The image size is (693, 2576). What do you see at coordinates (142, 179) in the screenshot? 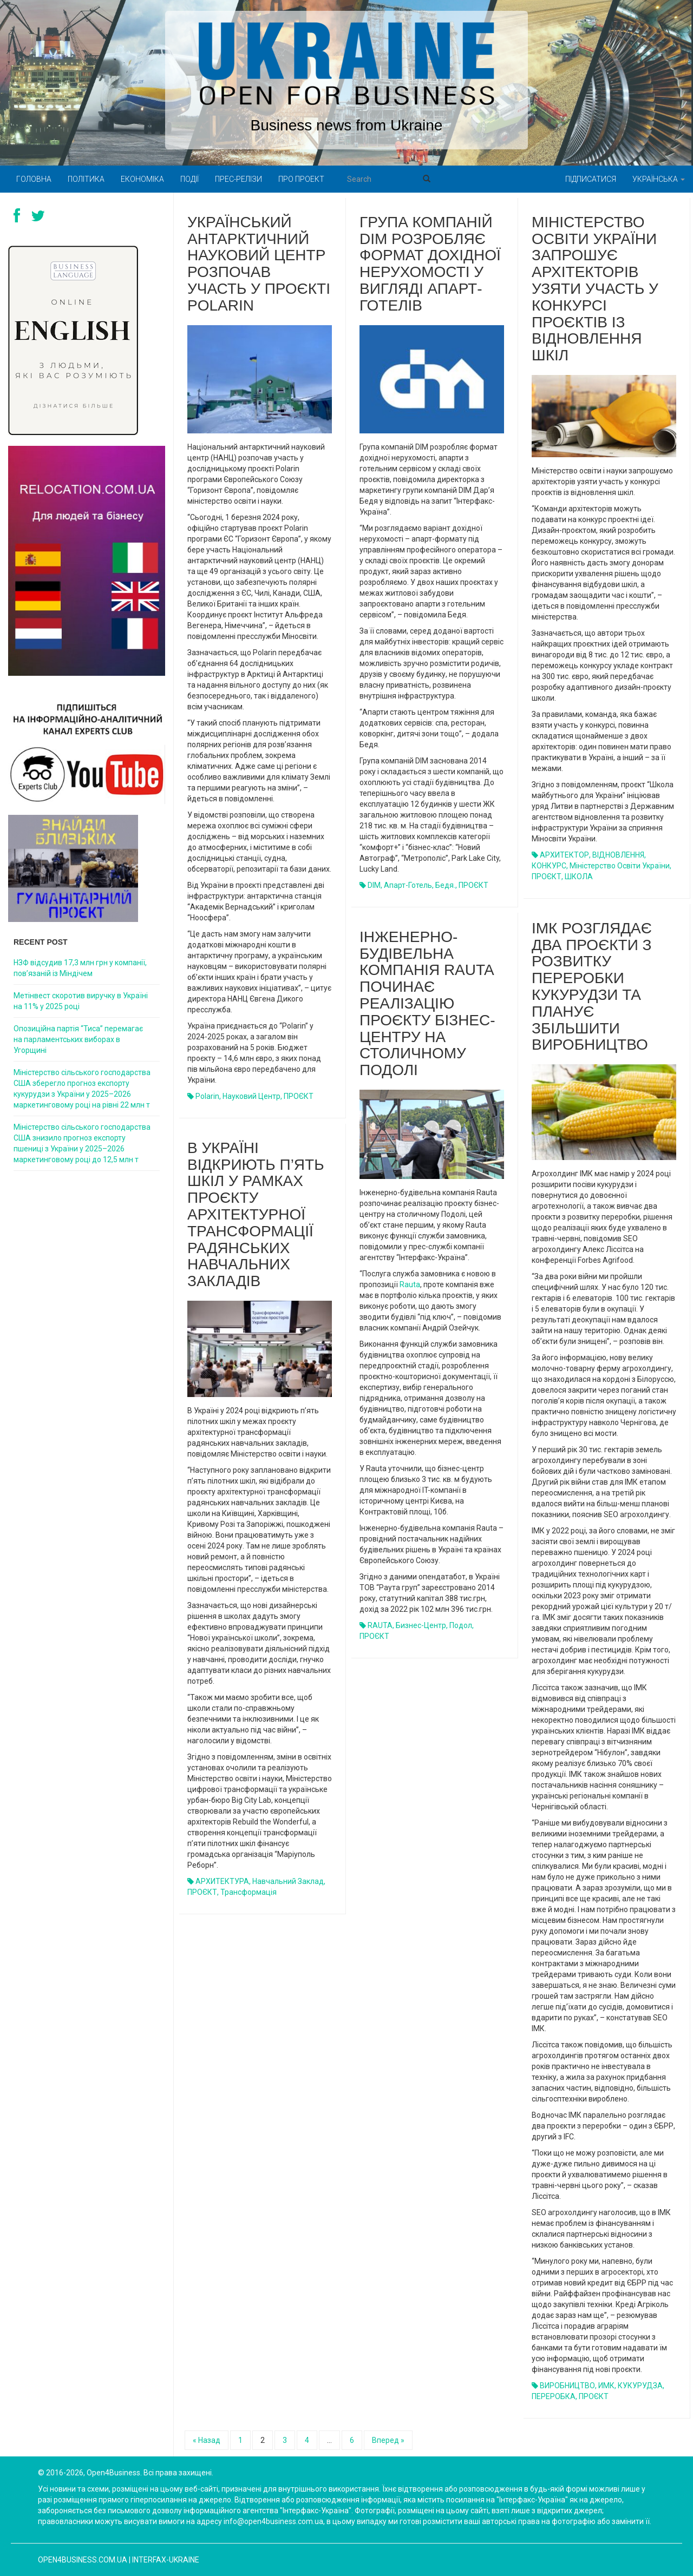
I see `Економіка` at bounding box center [142, 179].